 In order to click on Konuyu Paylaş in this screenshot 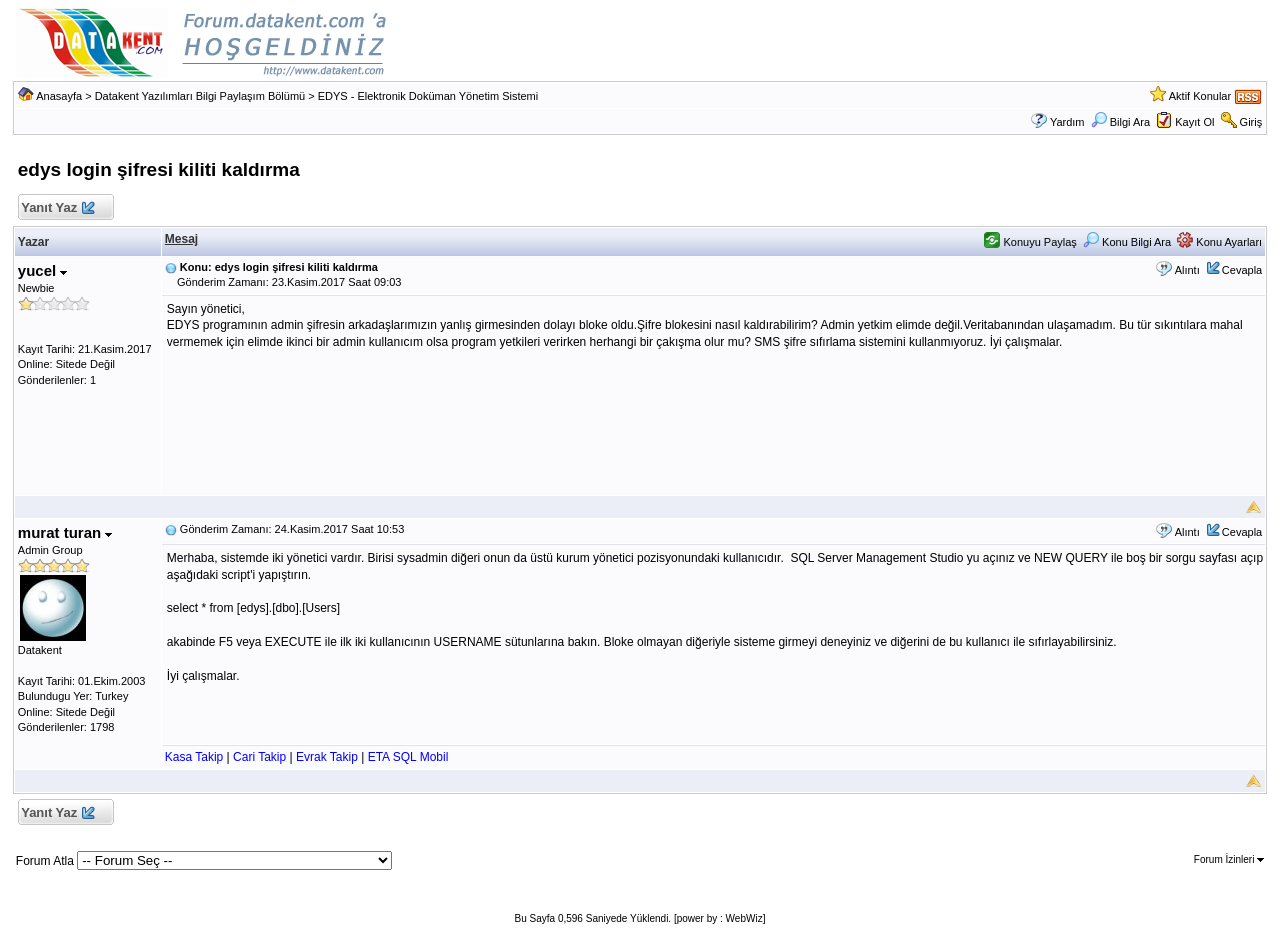, I will do `click(1030, 242)`.